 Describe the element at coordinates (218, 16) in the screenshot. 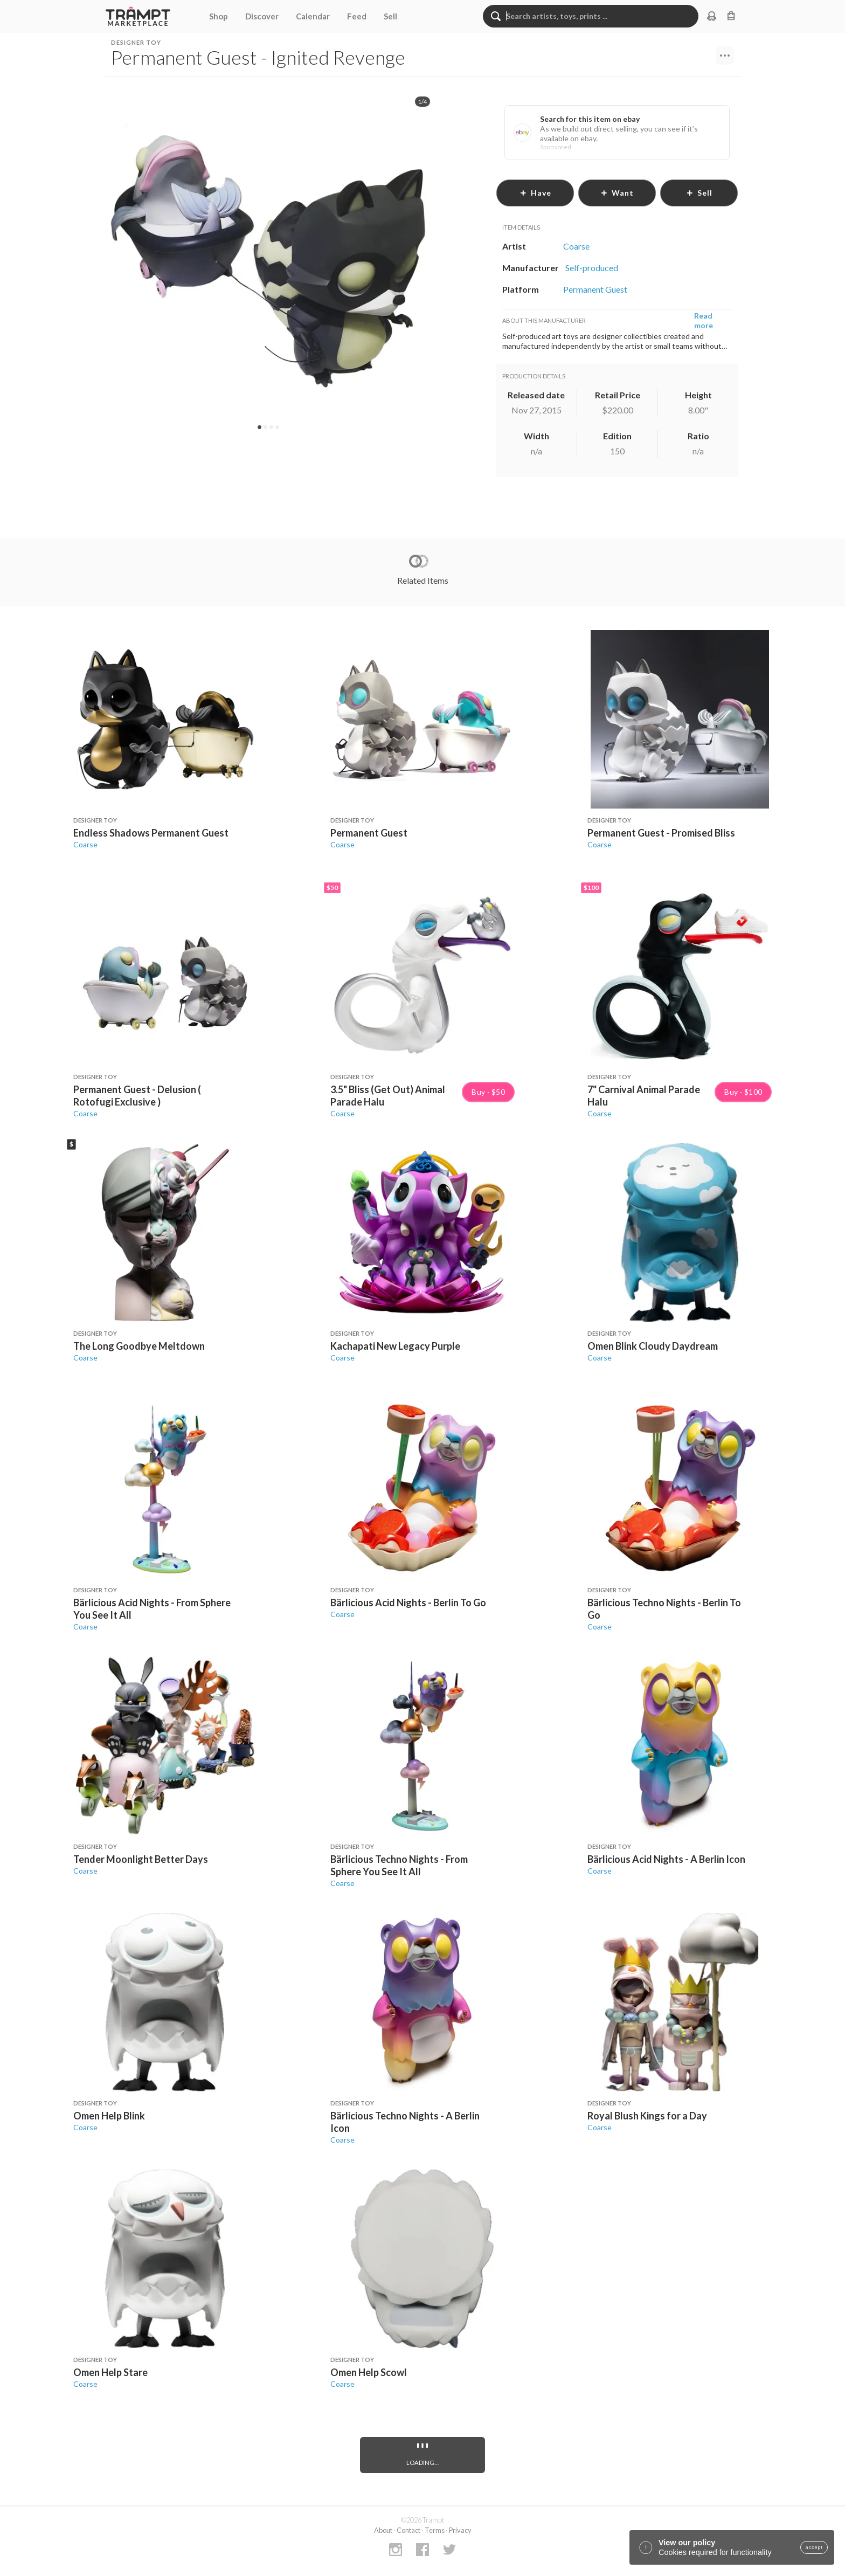

I see `Shop` at that location.